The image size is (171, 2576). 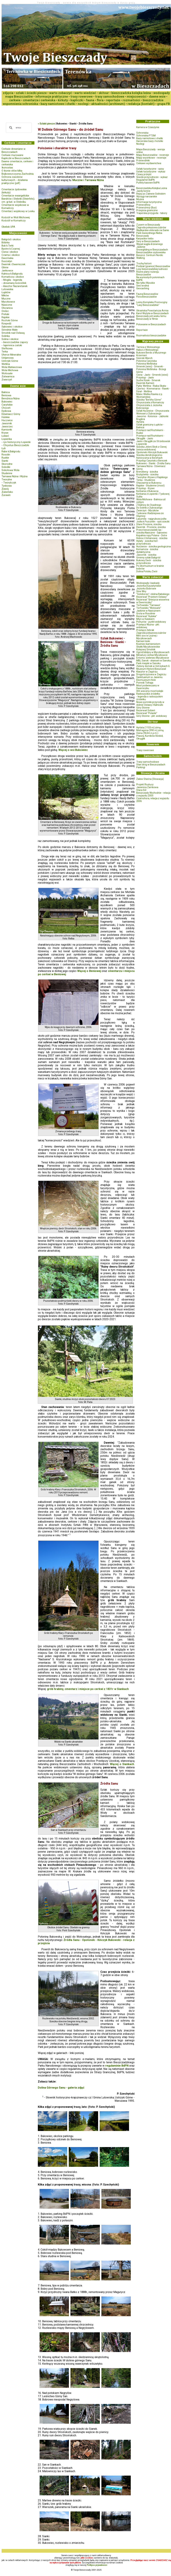 I want to click on Matragona (990 m) zimą, so click(x=150, y=730).